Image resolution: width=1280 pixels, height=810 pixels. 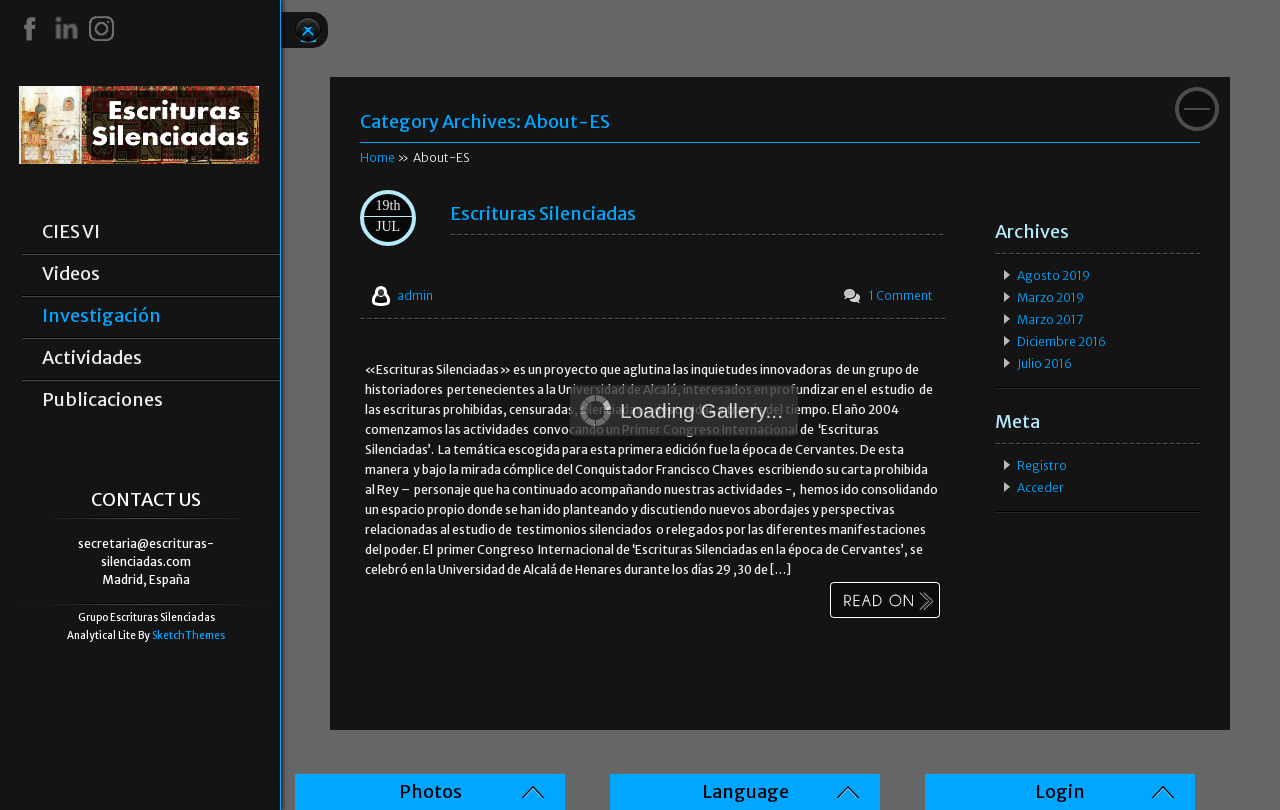 What do you see at coordinates (102, 400) in the screenshot?
I see `Publicaciones` at bounding box center [102, 400].